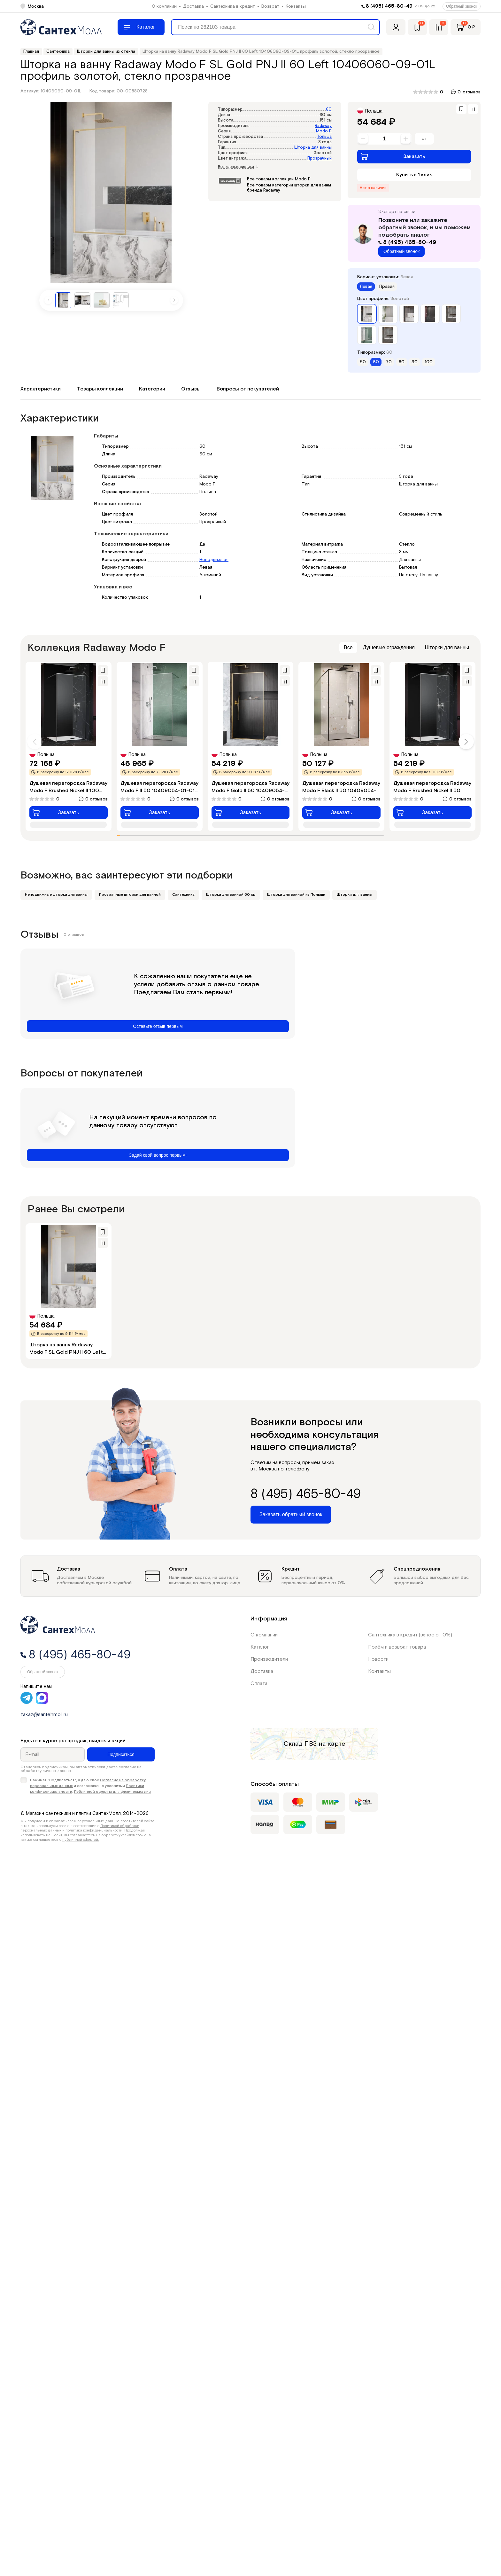 The image size is (501, 2576). Describe the element at coordinates (193, 6) in the screenshot. I see `Доставка` at that location.